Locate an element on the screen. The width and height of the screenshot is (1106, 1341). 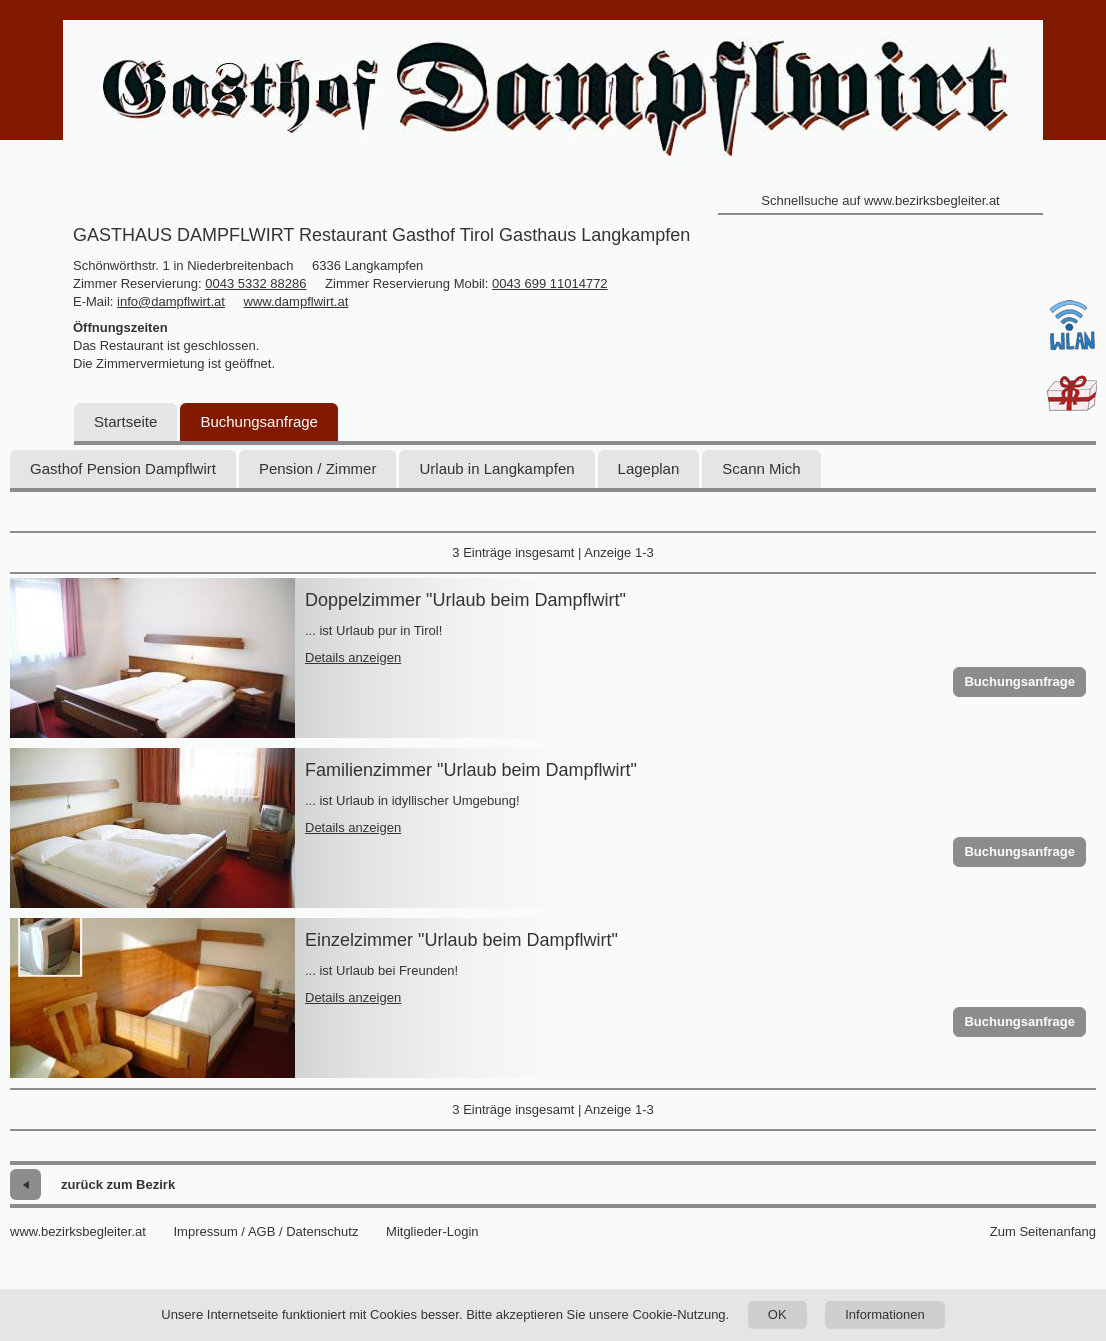
www.bezirksbegleiter.at is located at coordinates (78, 1231).